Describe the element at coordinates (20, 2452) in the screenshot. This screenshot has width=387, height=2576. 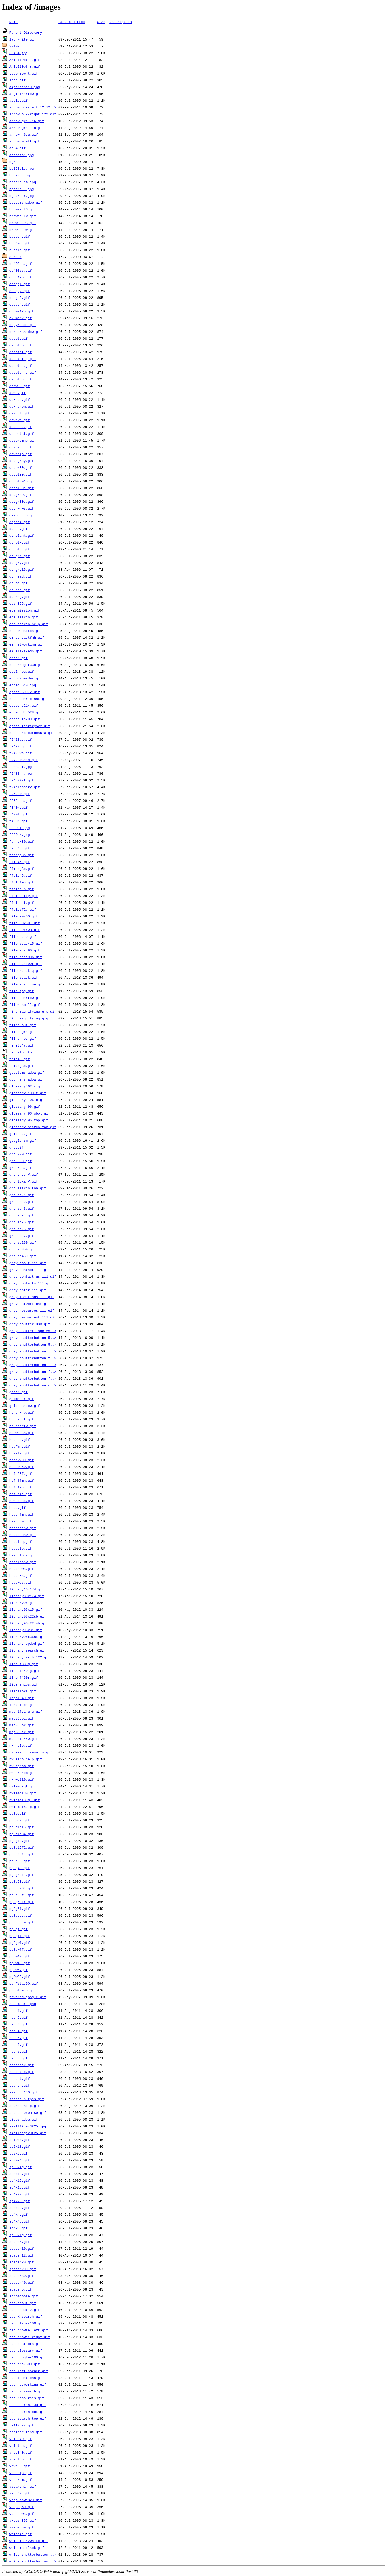
I see `vnet340.gif` at that location.